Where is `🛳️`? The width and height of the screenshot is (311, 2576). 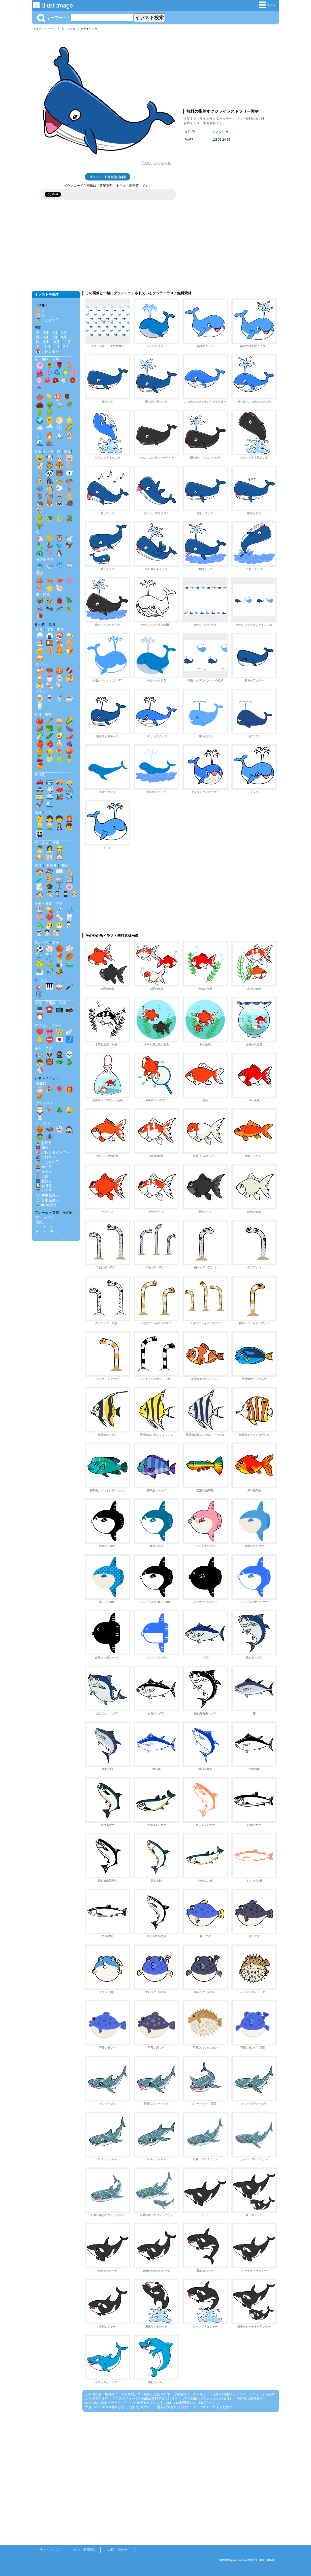
🛳️ is located at coordinates (50, 803).